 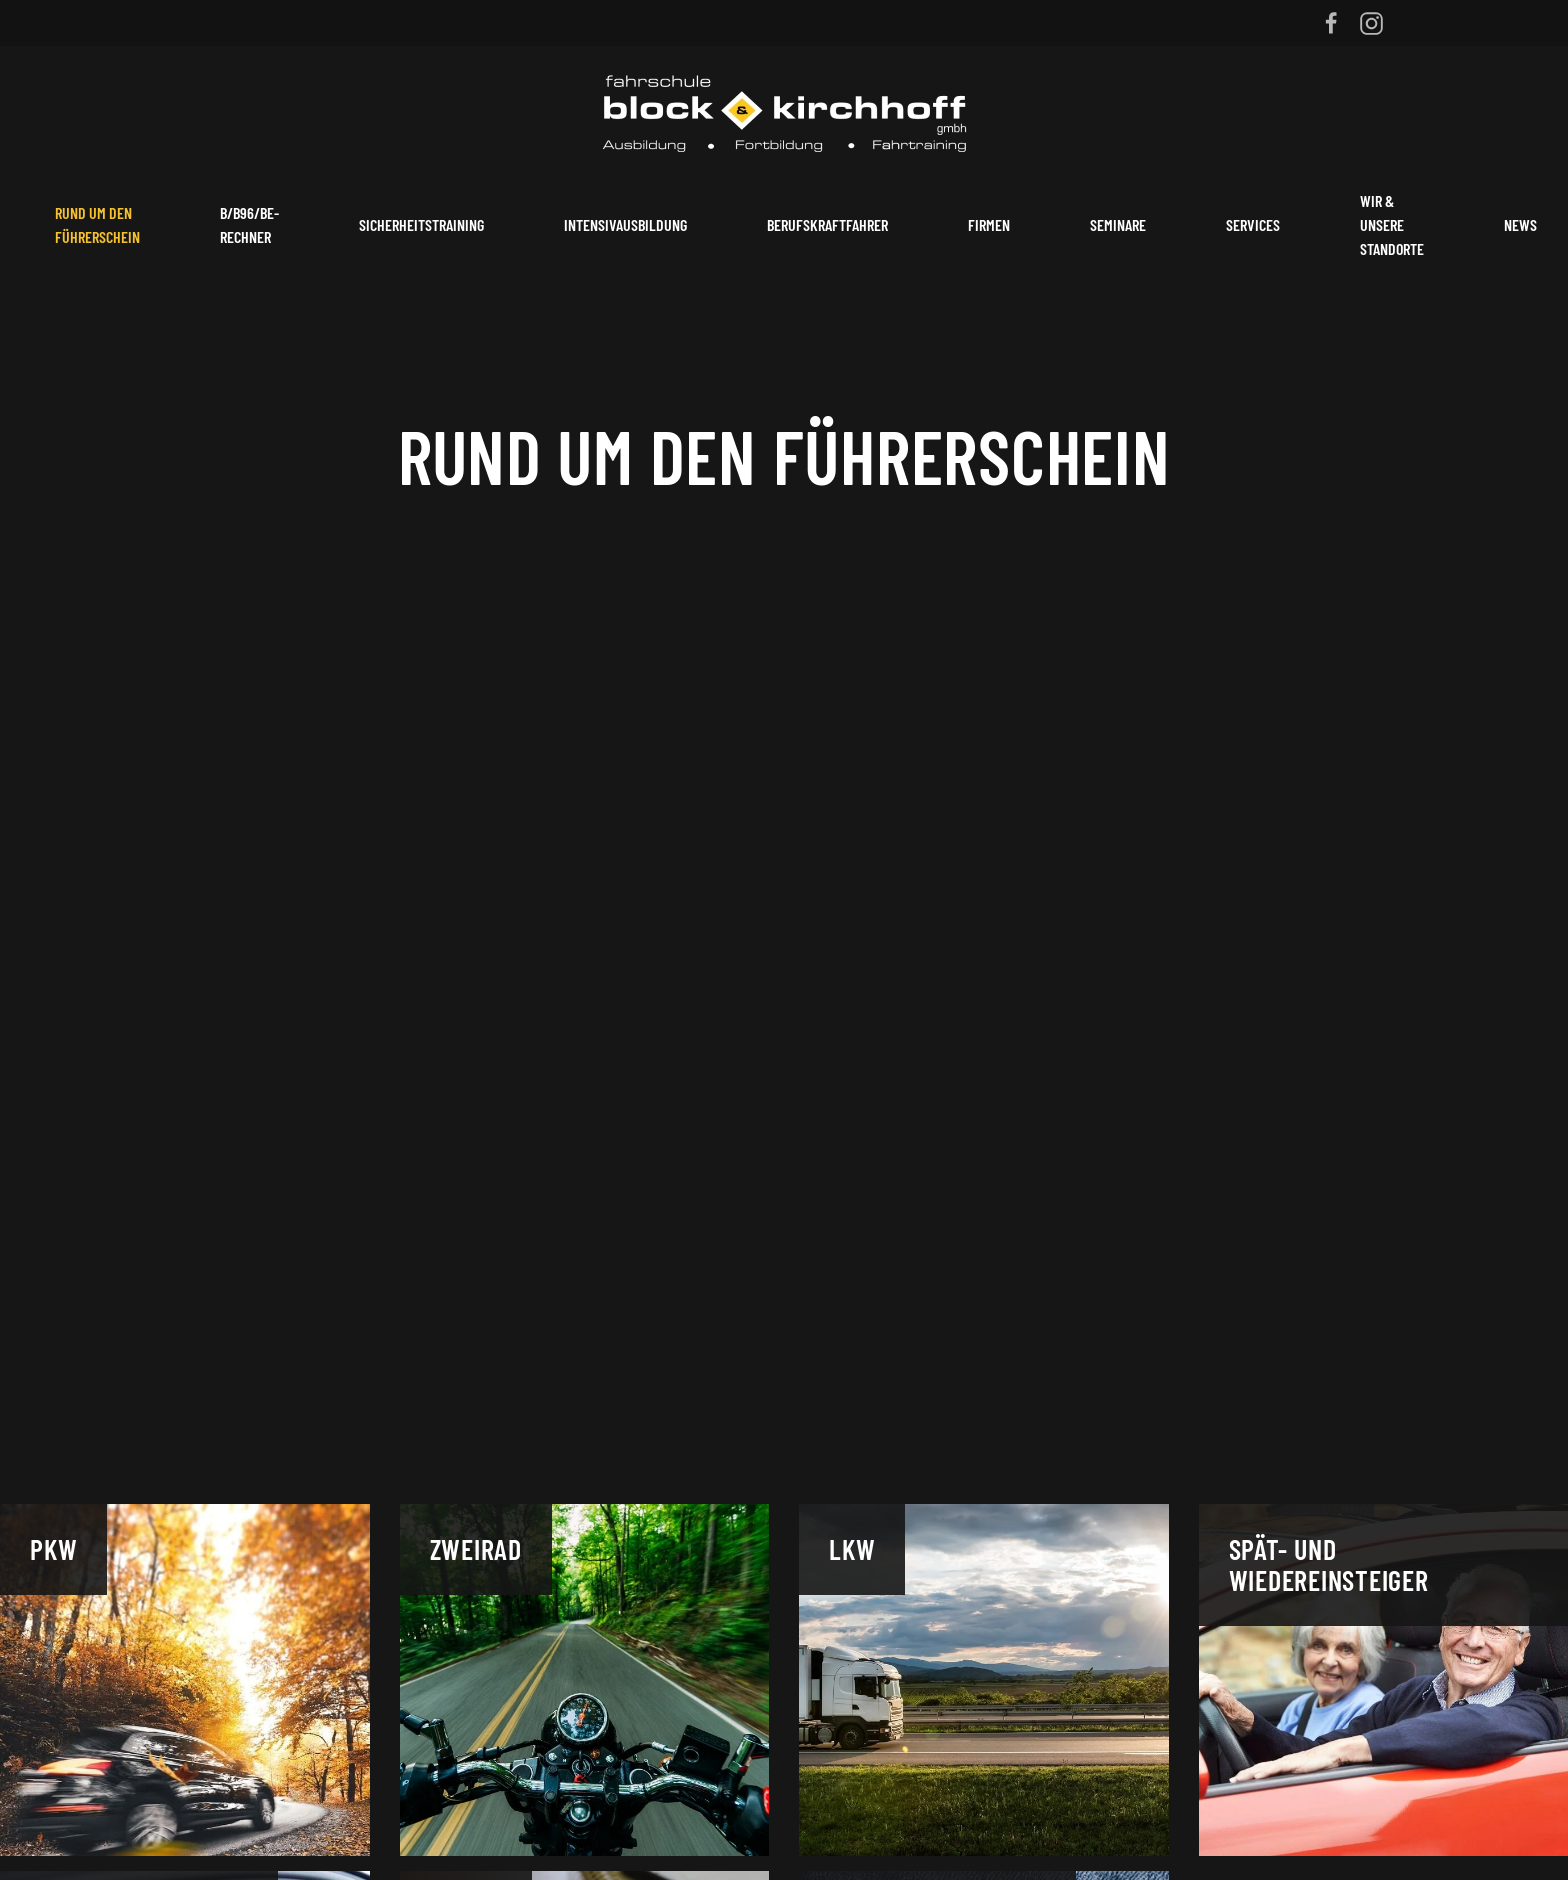 What do you see at coordinates (1118, 224) in the screenshot?
I see `Seminare [button]` at bounding box center [1118, 224].